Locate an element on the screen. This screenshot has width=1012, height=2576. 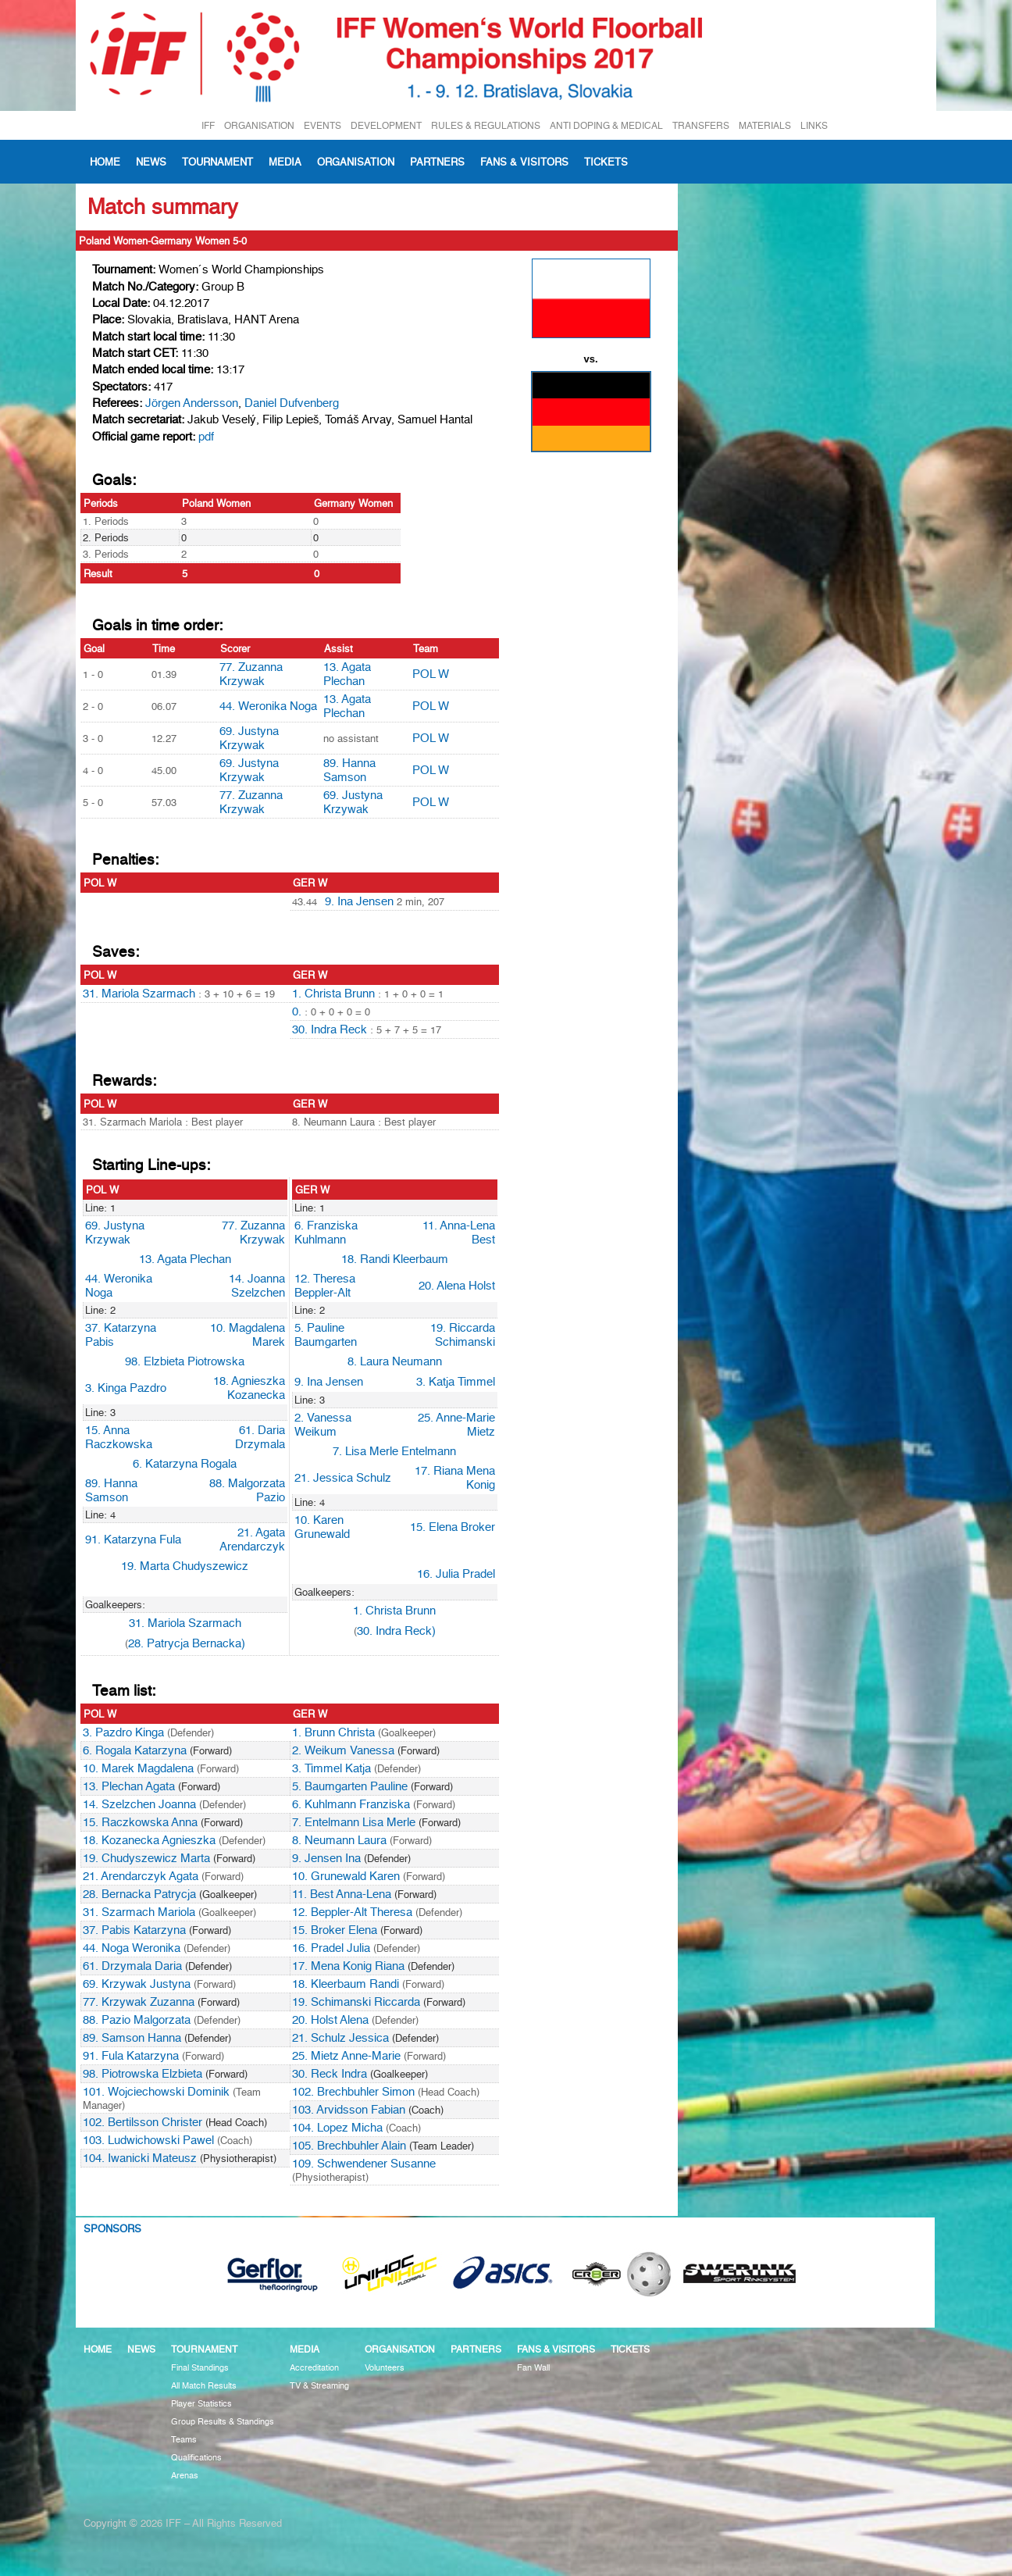
101. Wojciechowski Dominik is located at coordinates (156, 2092).